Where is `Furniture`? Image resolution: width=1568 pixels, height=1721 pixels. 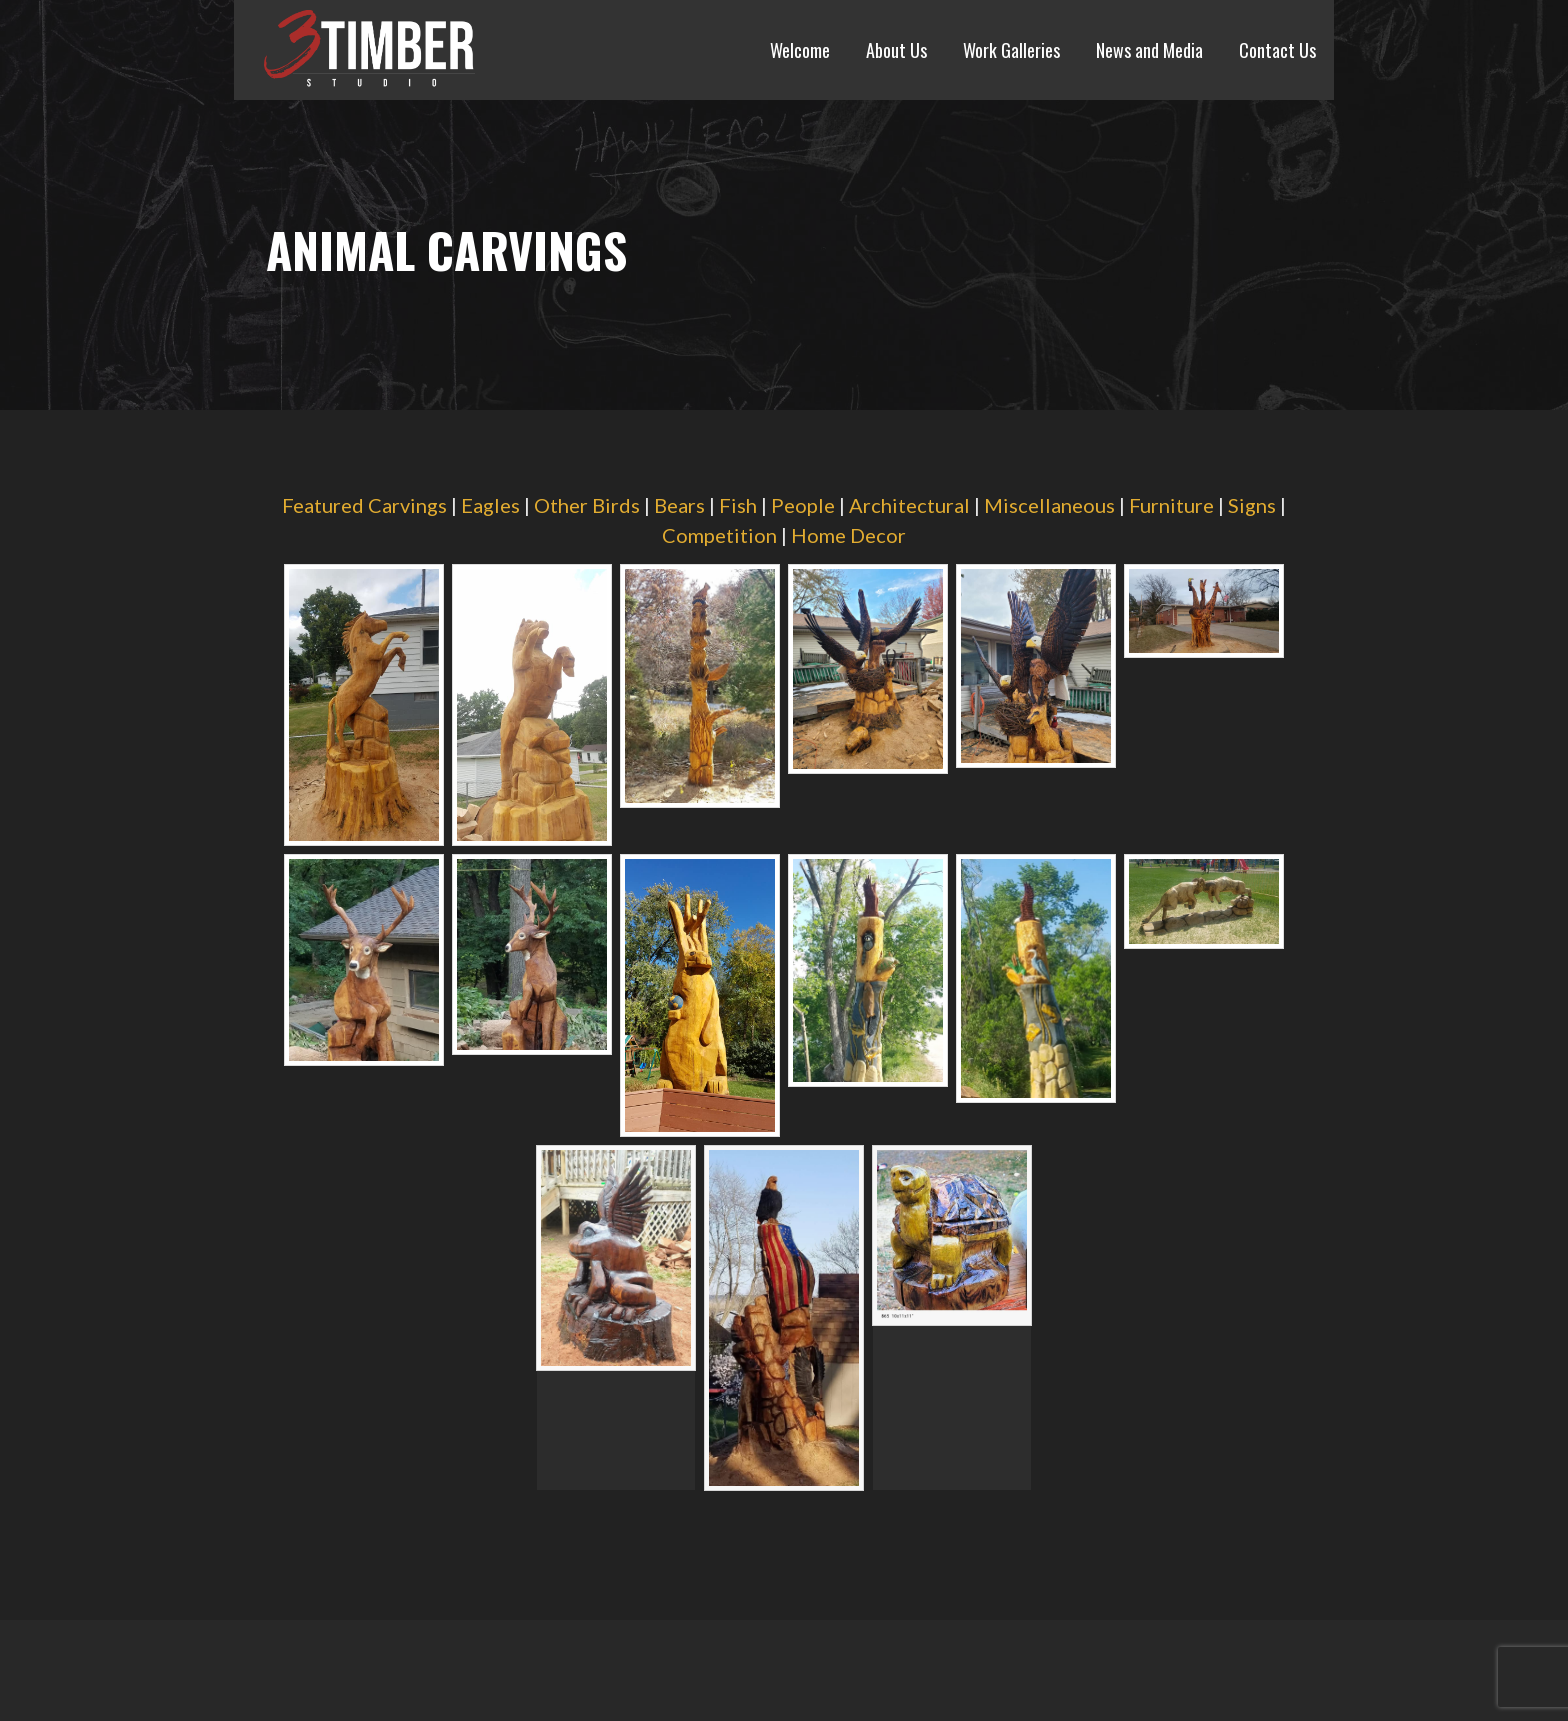 Furniture is located at coordinates (1171, 505).